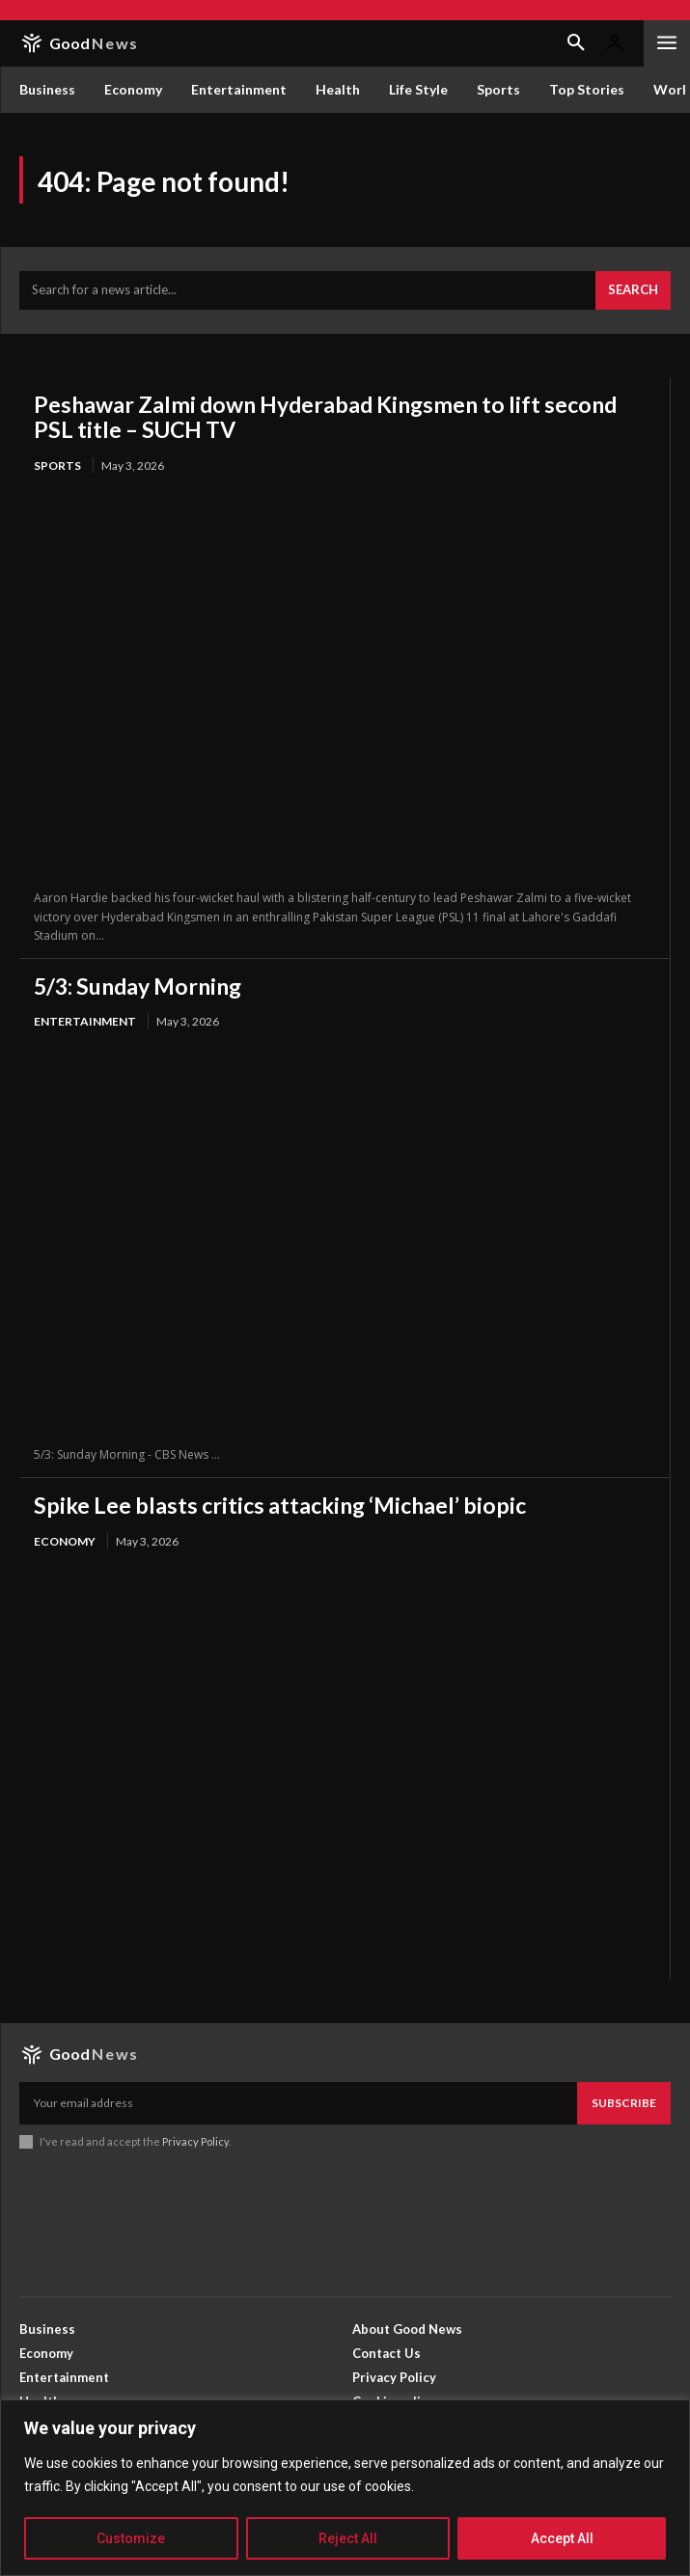 This screenshot has height=2576, width=690. I want to click on Privacy Policy, so click(195, 2141).